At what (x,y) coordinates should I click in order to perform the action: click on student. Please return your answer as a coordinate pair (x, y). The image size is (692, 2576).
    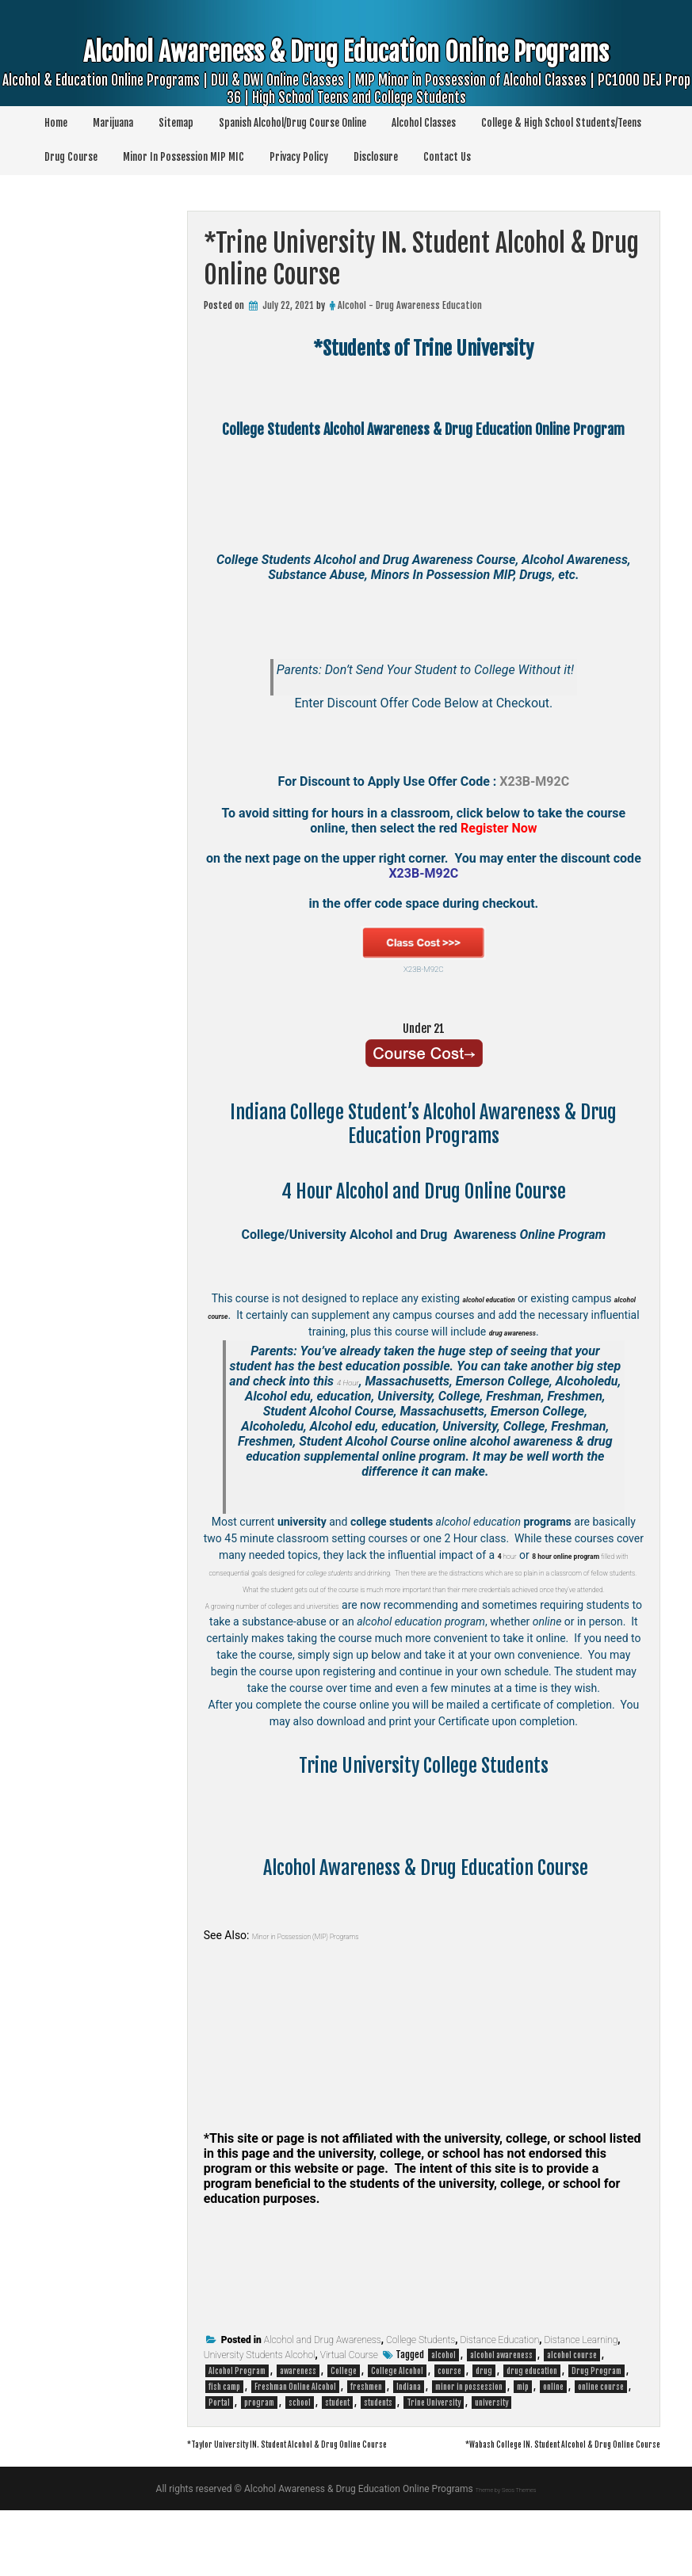
    Looking at the image, I should click on (337, 2452).